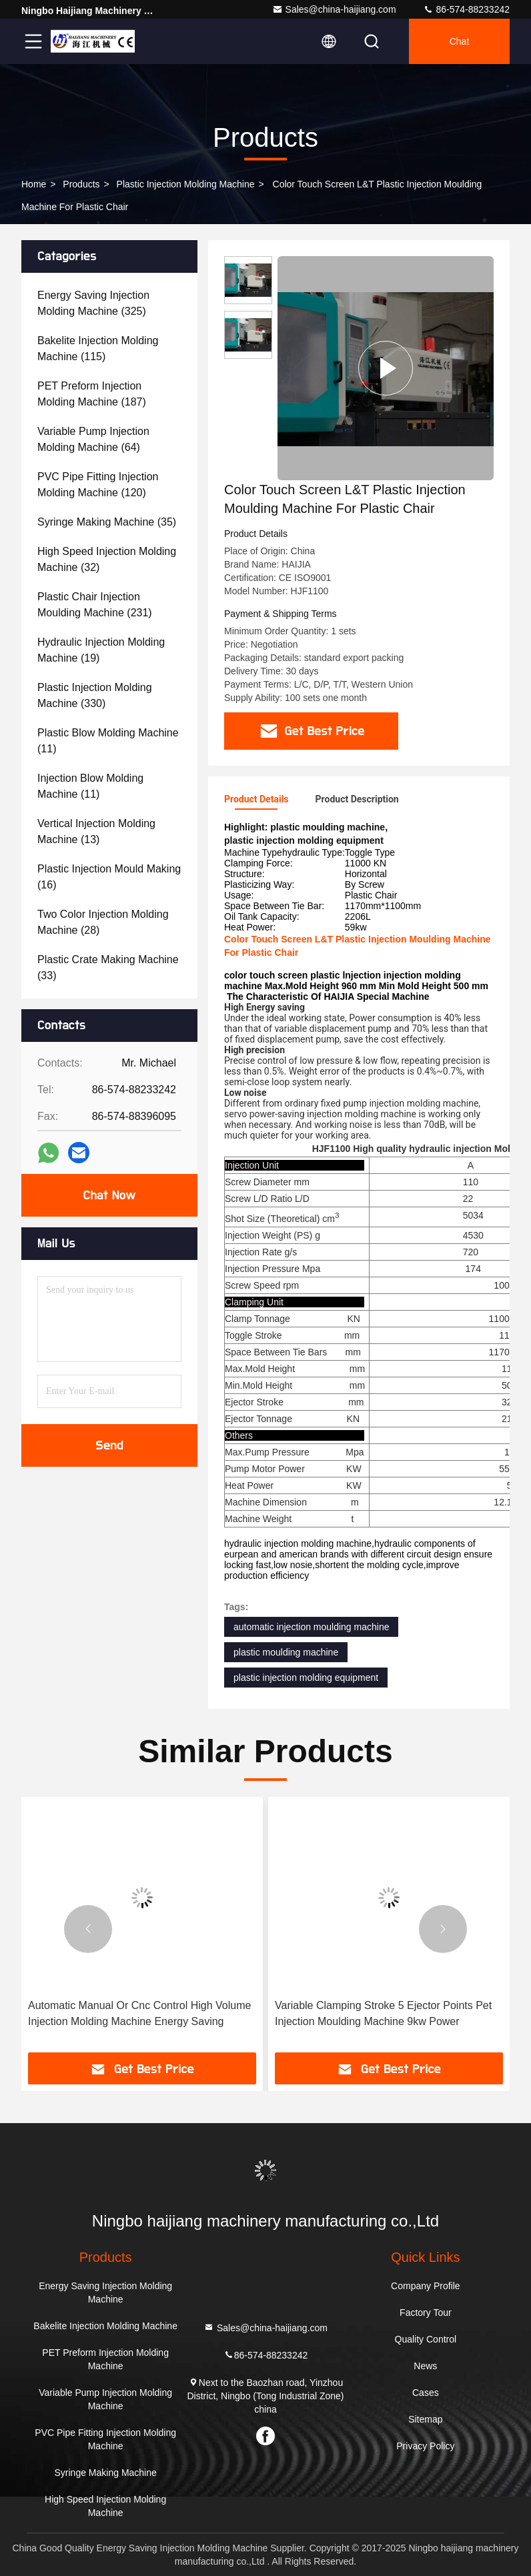  What do you see at coordinates (109, 1195) in the screenshot?
I see `Chat Now` at bounding box center [109, 1195].